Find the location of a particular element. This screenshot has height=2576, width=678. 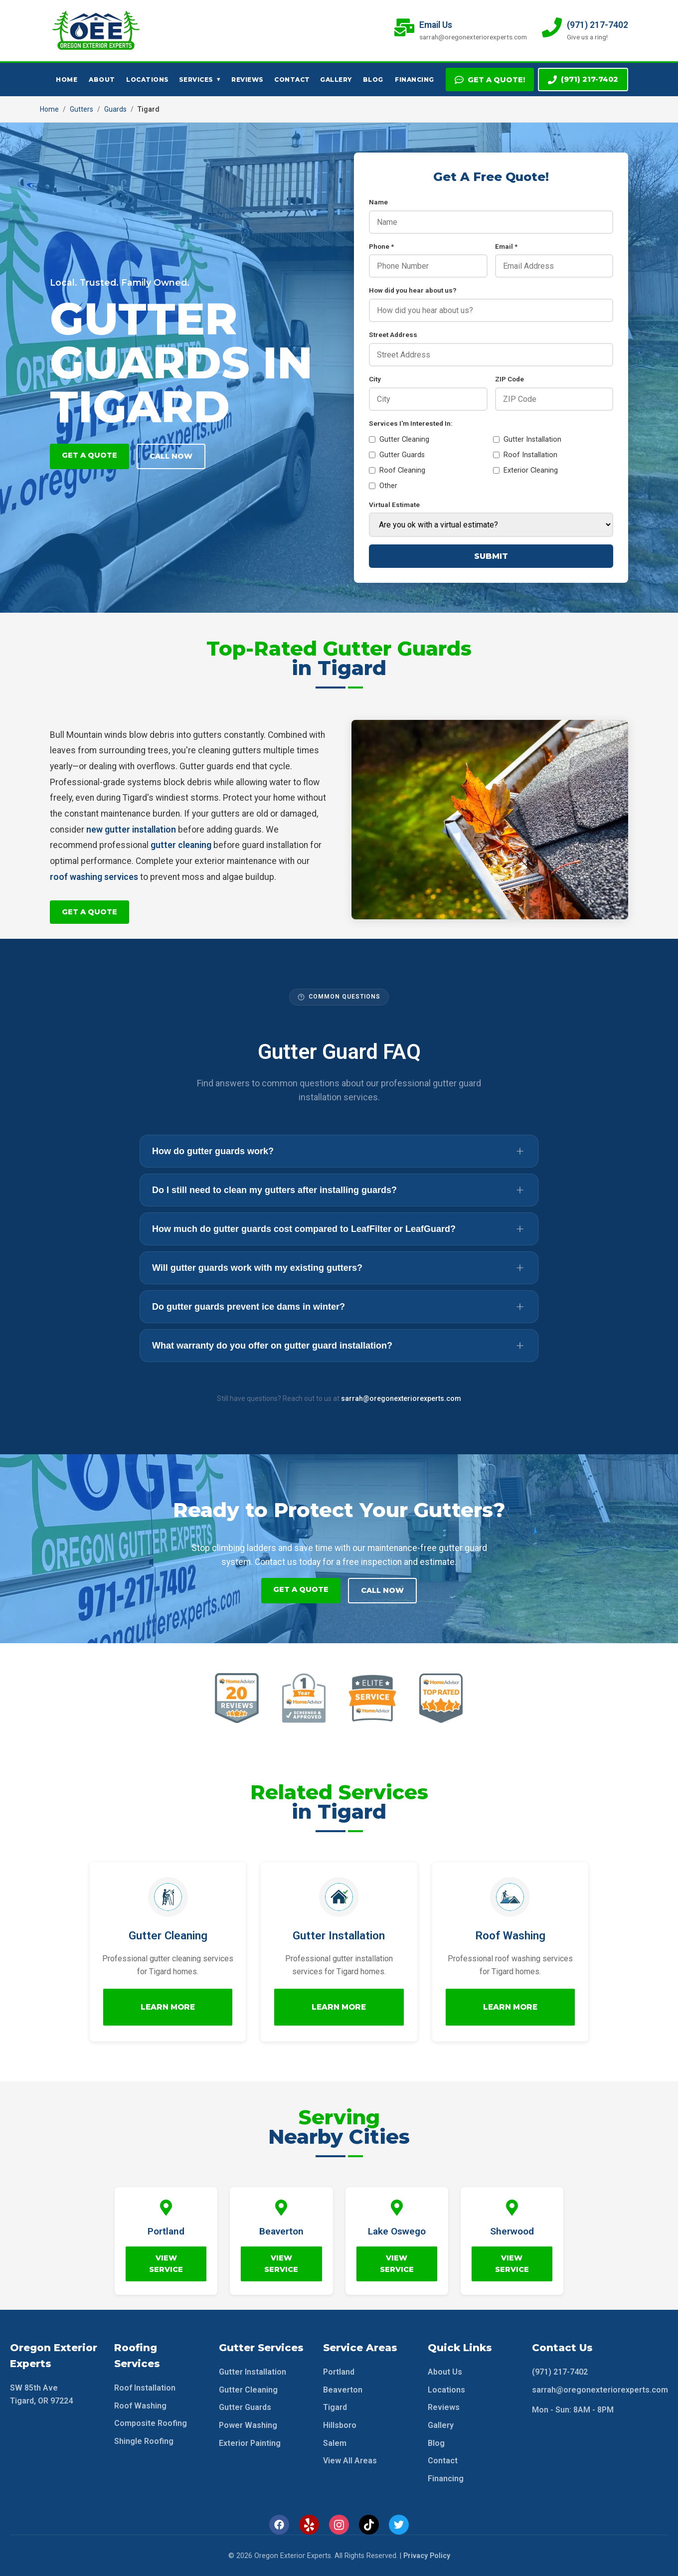

About Us is located at coordinates (445, 2371).